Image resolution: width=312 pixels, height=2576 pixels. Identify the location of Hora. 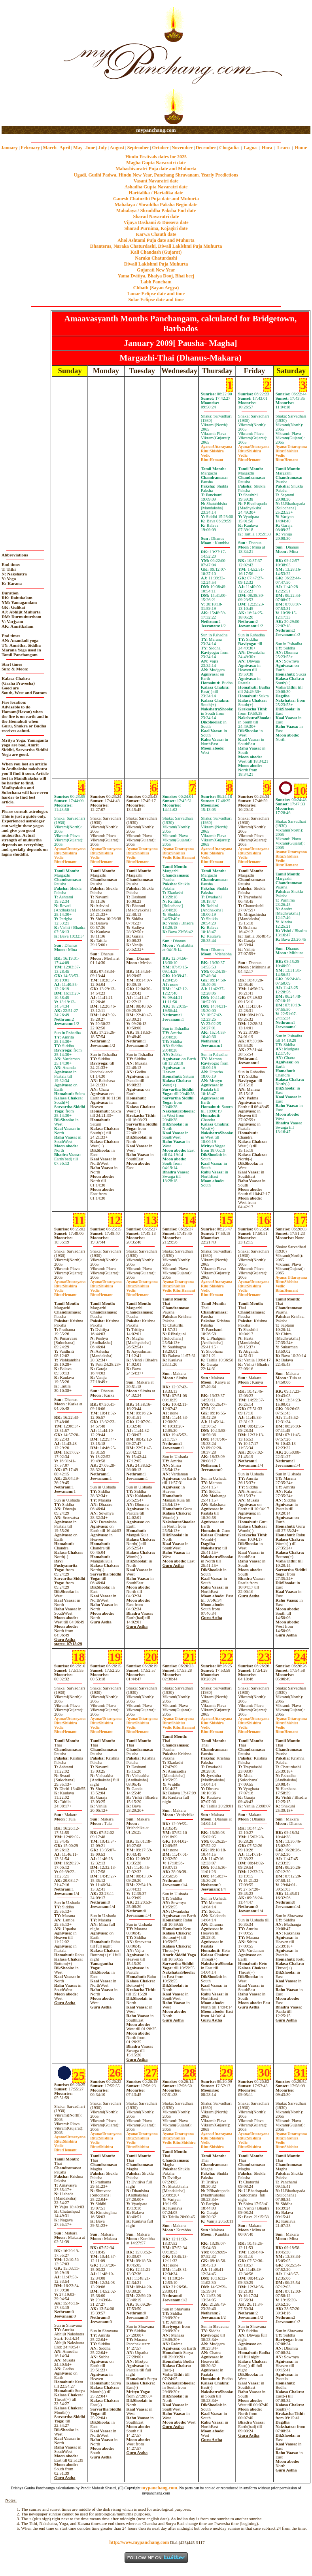
(267, 147).